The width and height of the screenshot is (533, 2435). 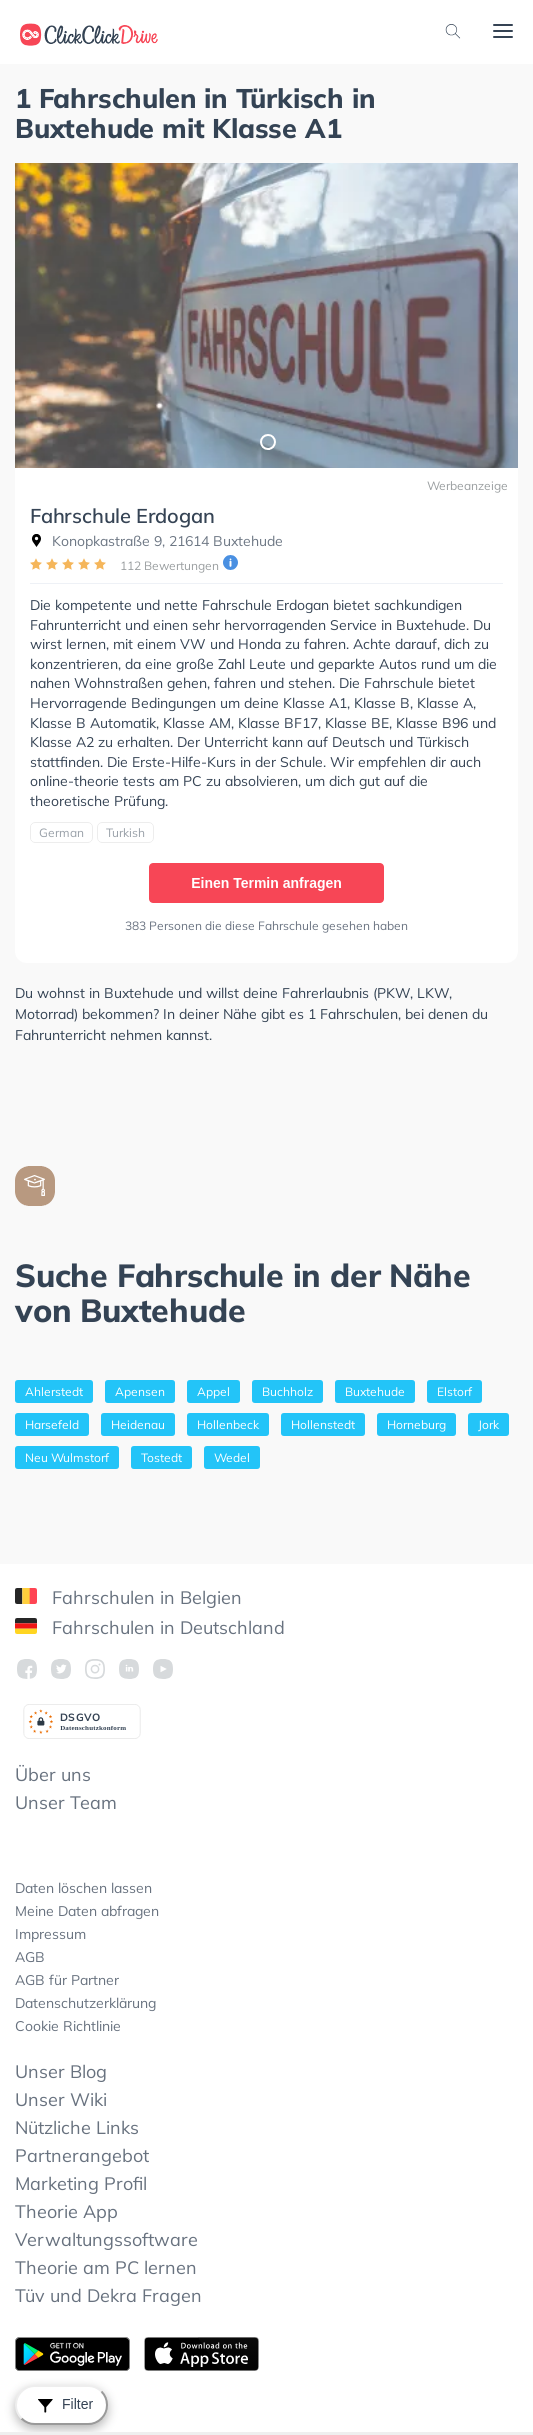 I want to click on Elstorf, so click(x=454, y=1391).